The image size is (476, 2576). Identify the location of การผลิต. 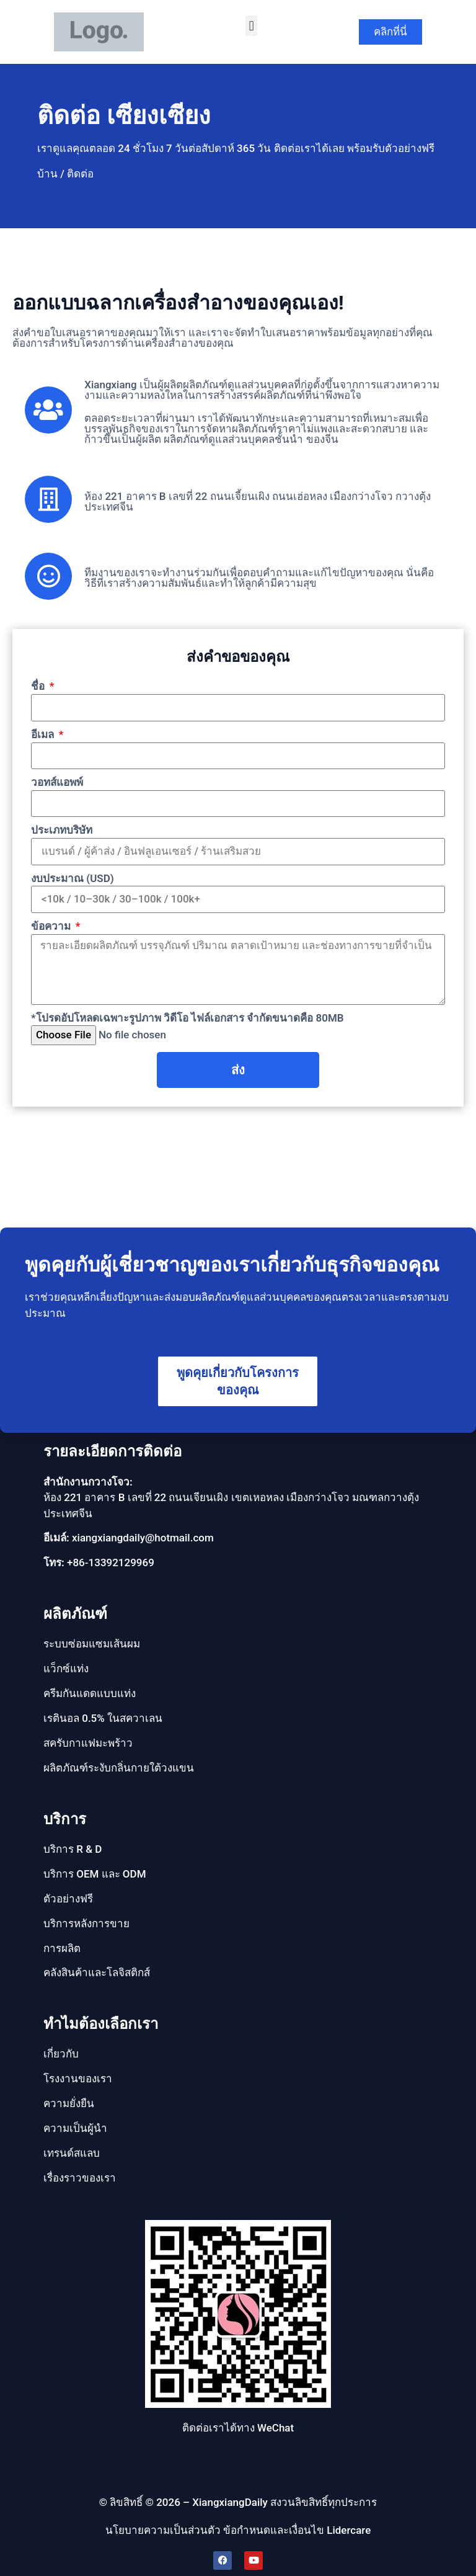
(62, 1948).